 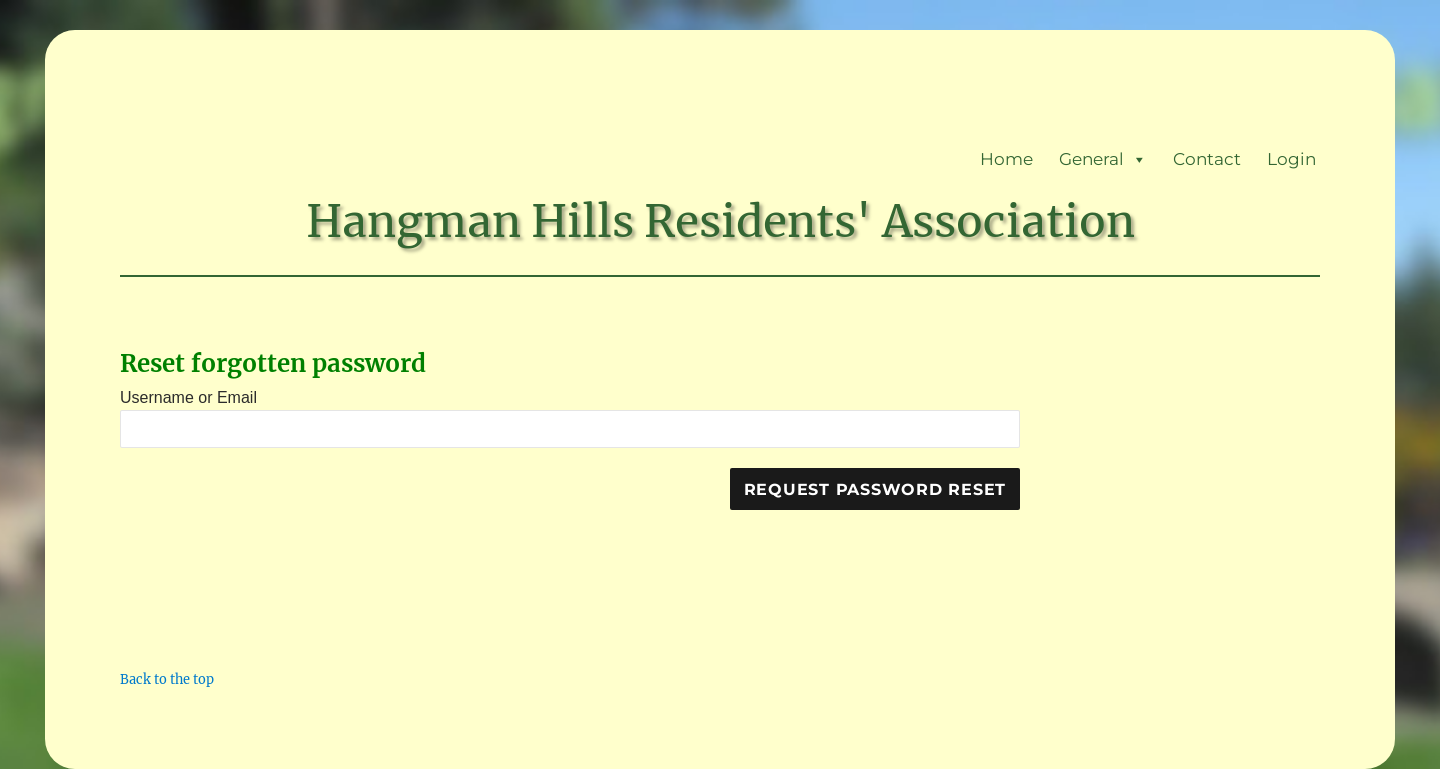 I want to click on Username or Email, so click(x=188, y=397).